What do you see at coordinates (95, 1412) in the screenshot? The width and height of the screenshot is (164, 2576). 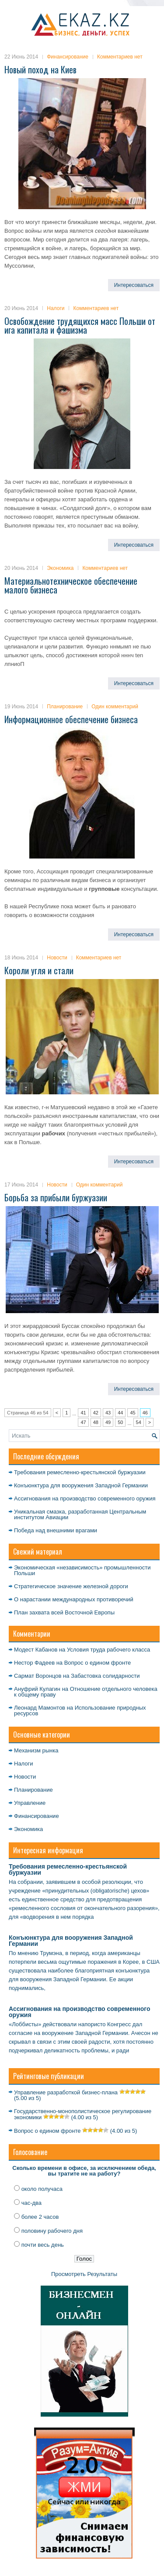 I see `42` at bounding box center [95, 1412].